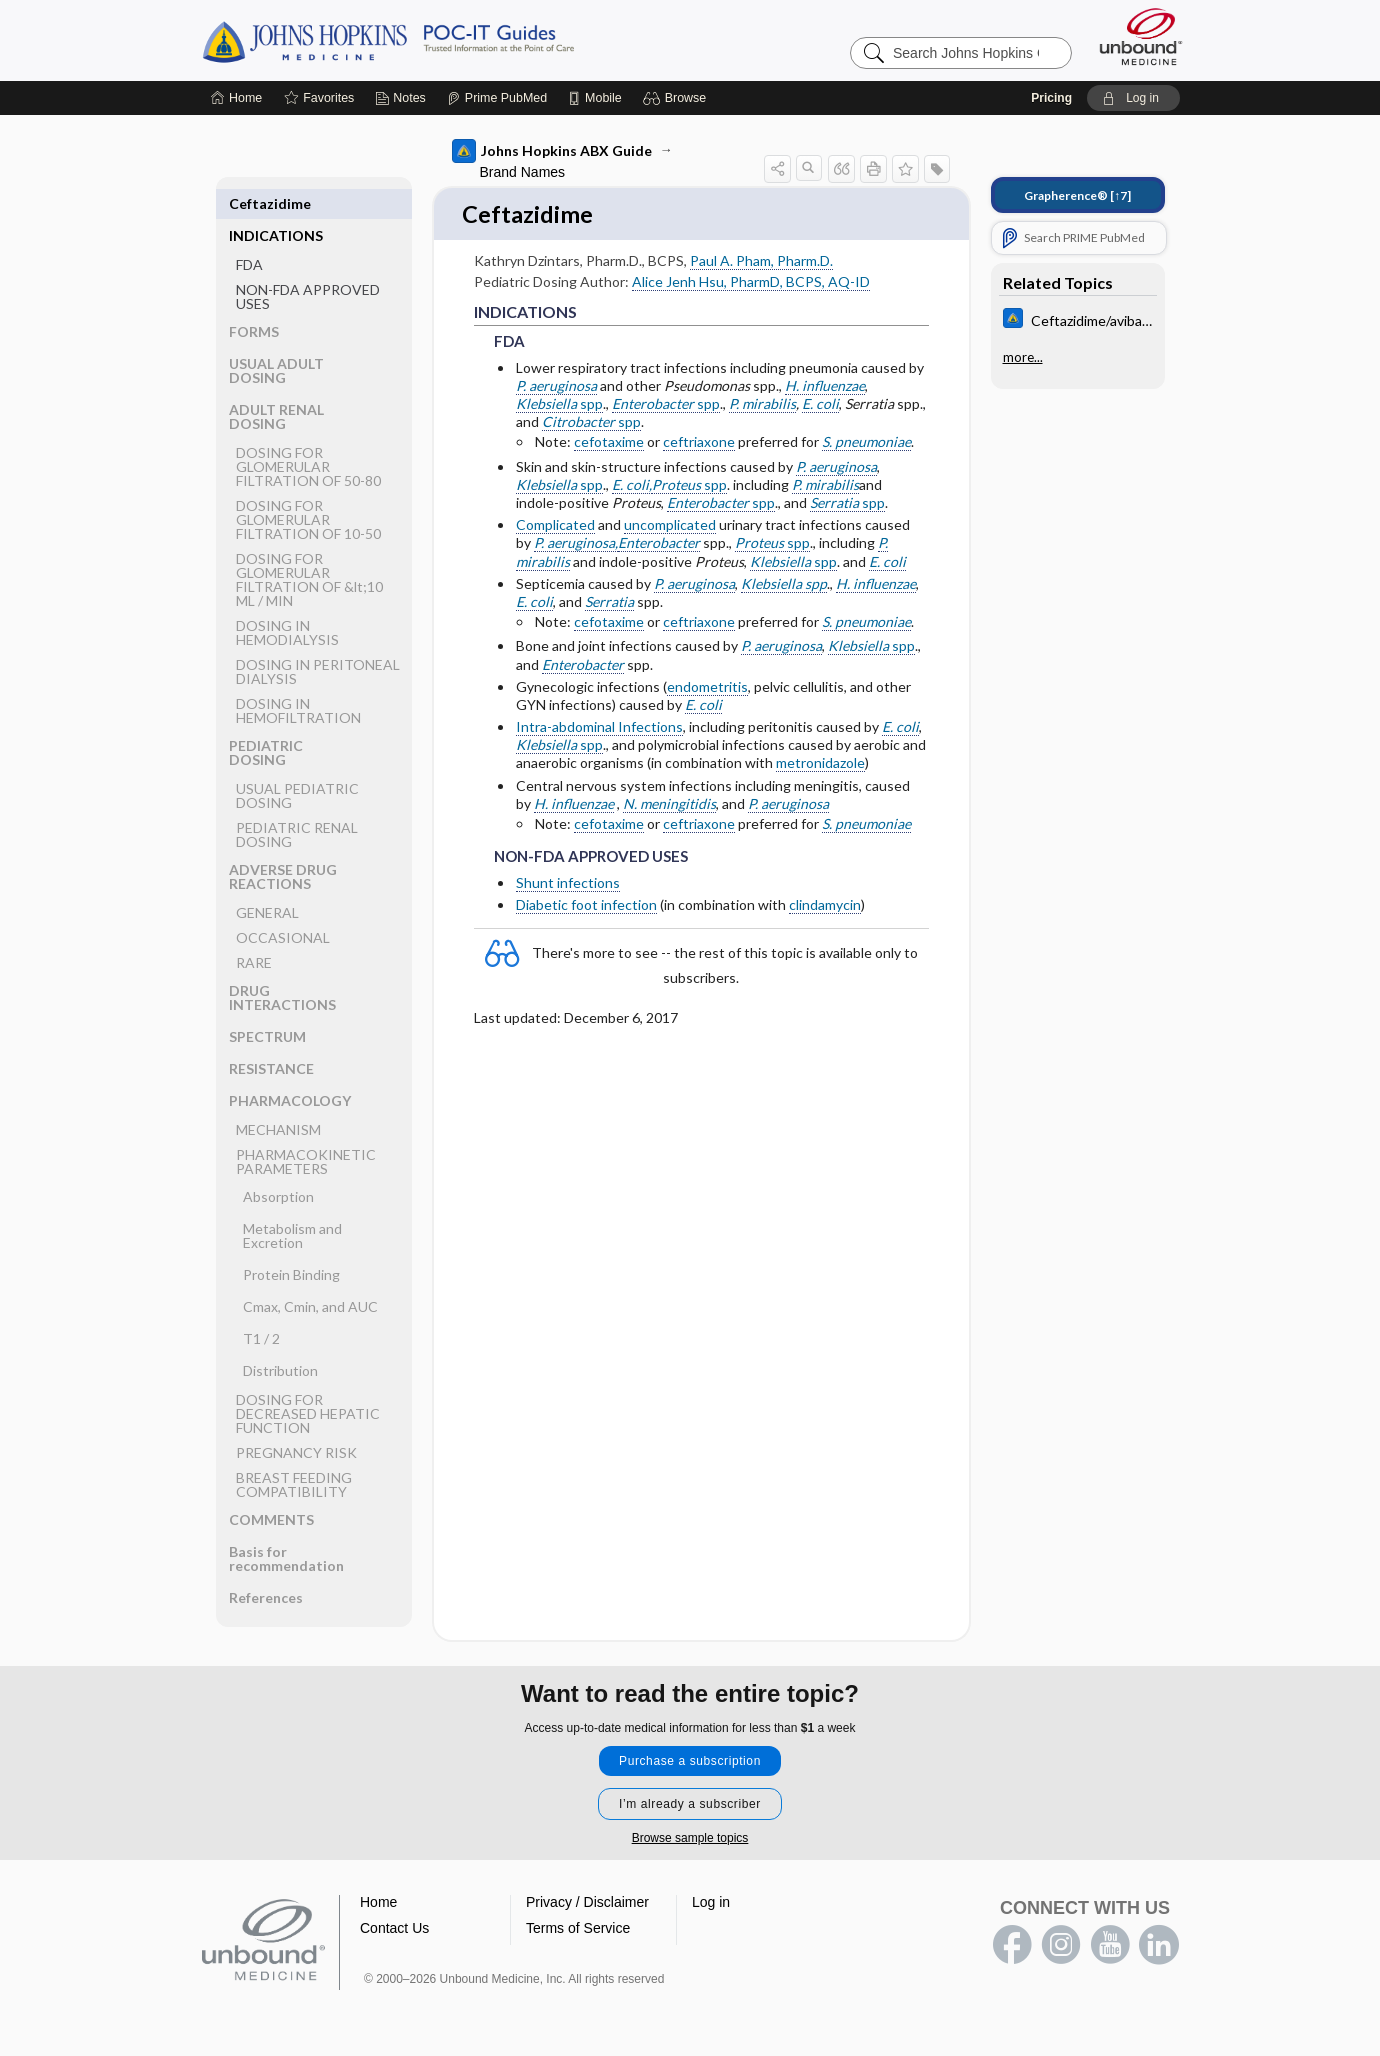 The width and height of the screenshot is (1380, 2056). Describe the element at coordinates (555, 526) in the screenshot. I see `Complicated` at that location.